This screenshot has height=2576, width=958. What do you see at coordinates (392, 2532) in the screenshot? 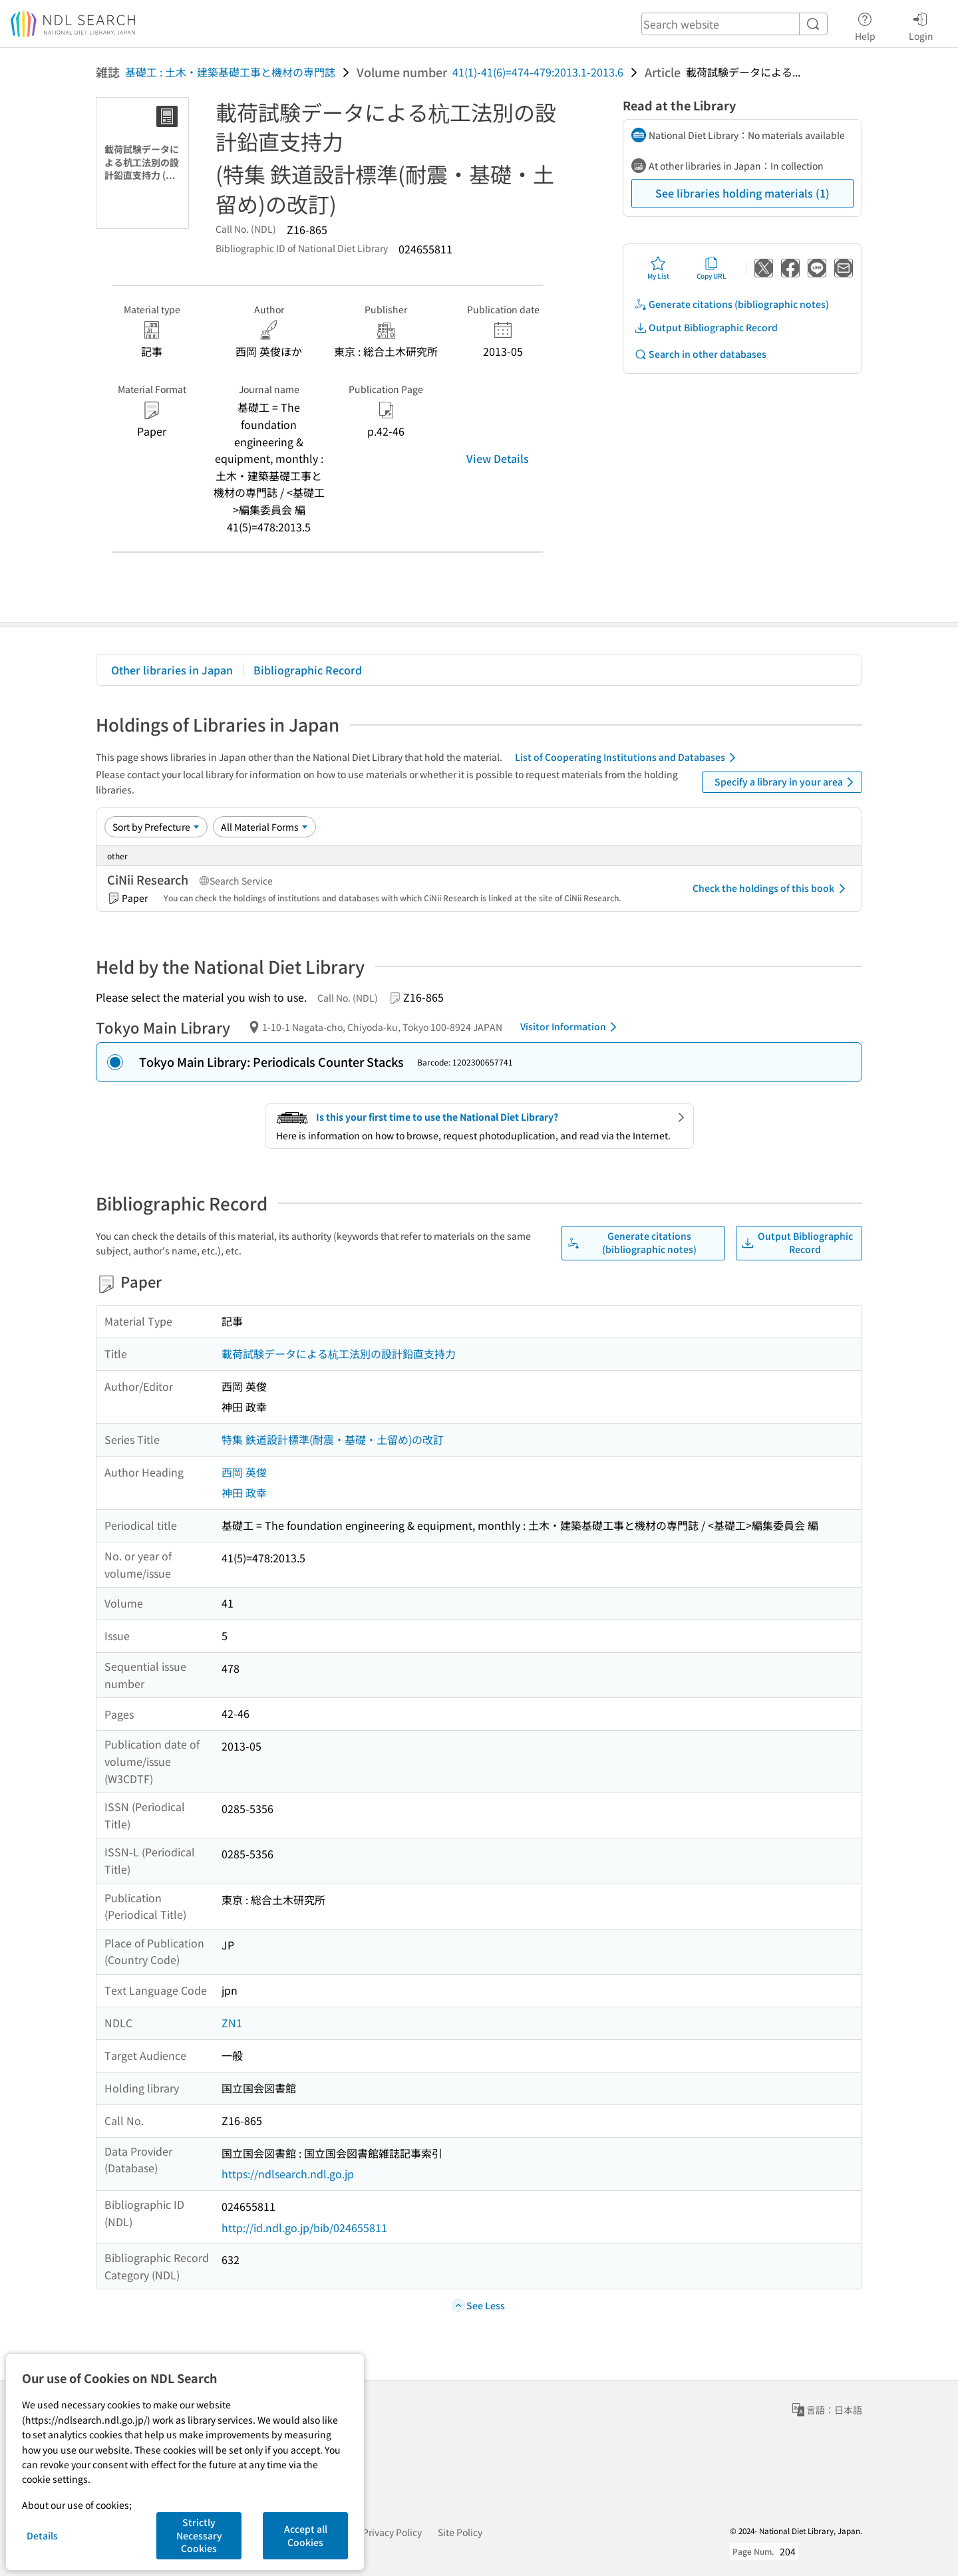
I see `Privacy Policy` at bounding box center [392, 2532].